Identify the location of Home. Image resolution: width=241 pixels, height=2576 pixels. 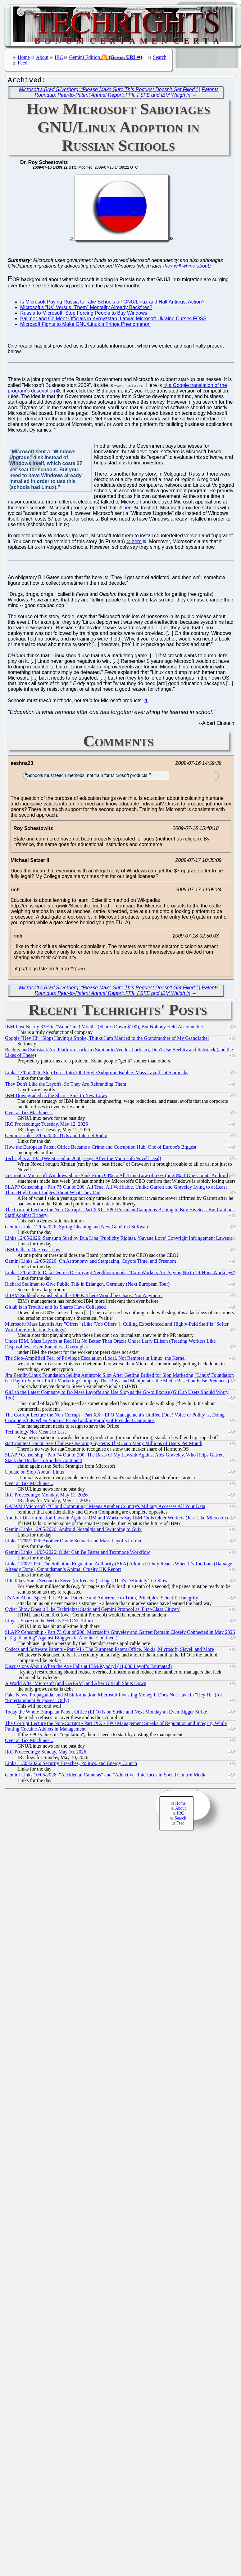
(24, 57).